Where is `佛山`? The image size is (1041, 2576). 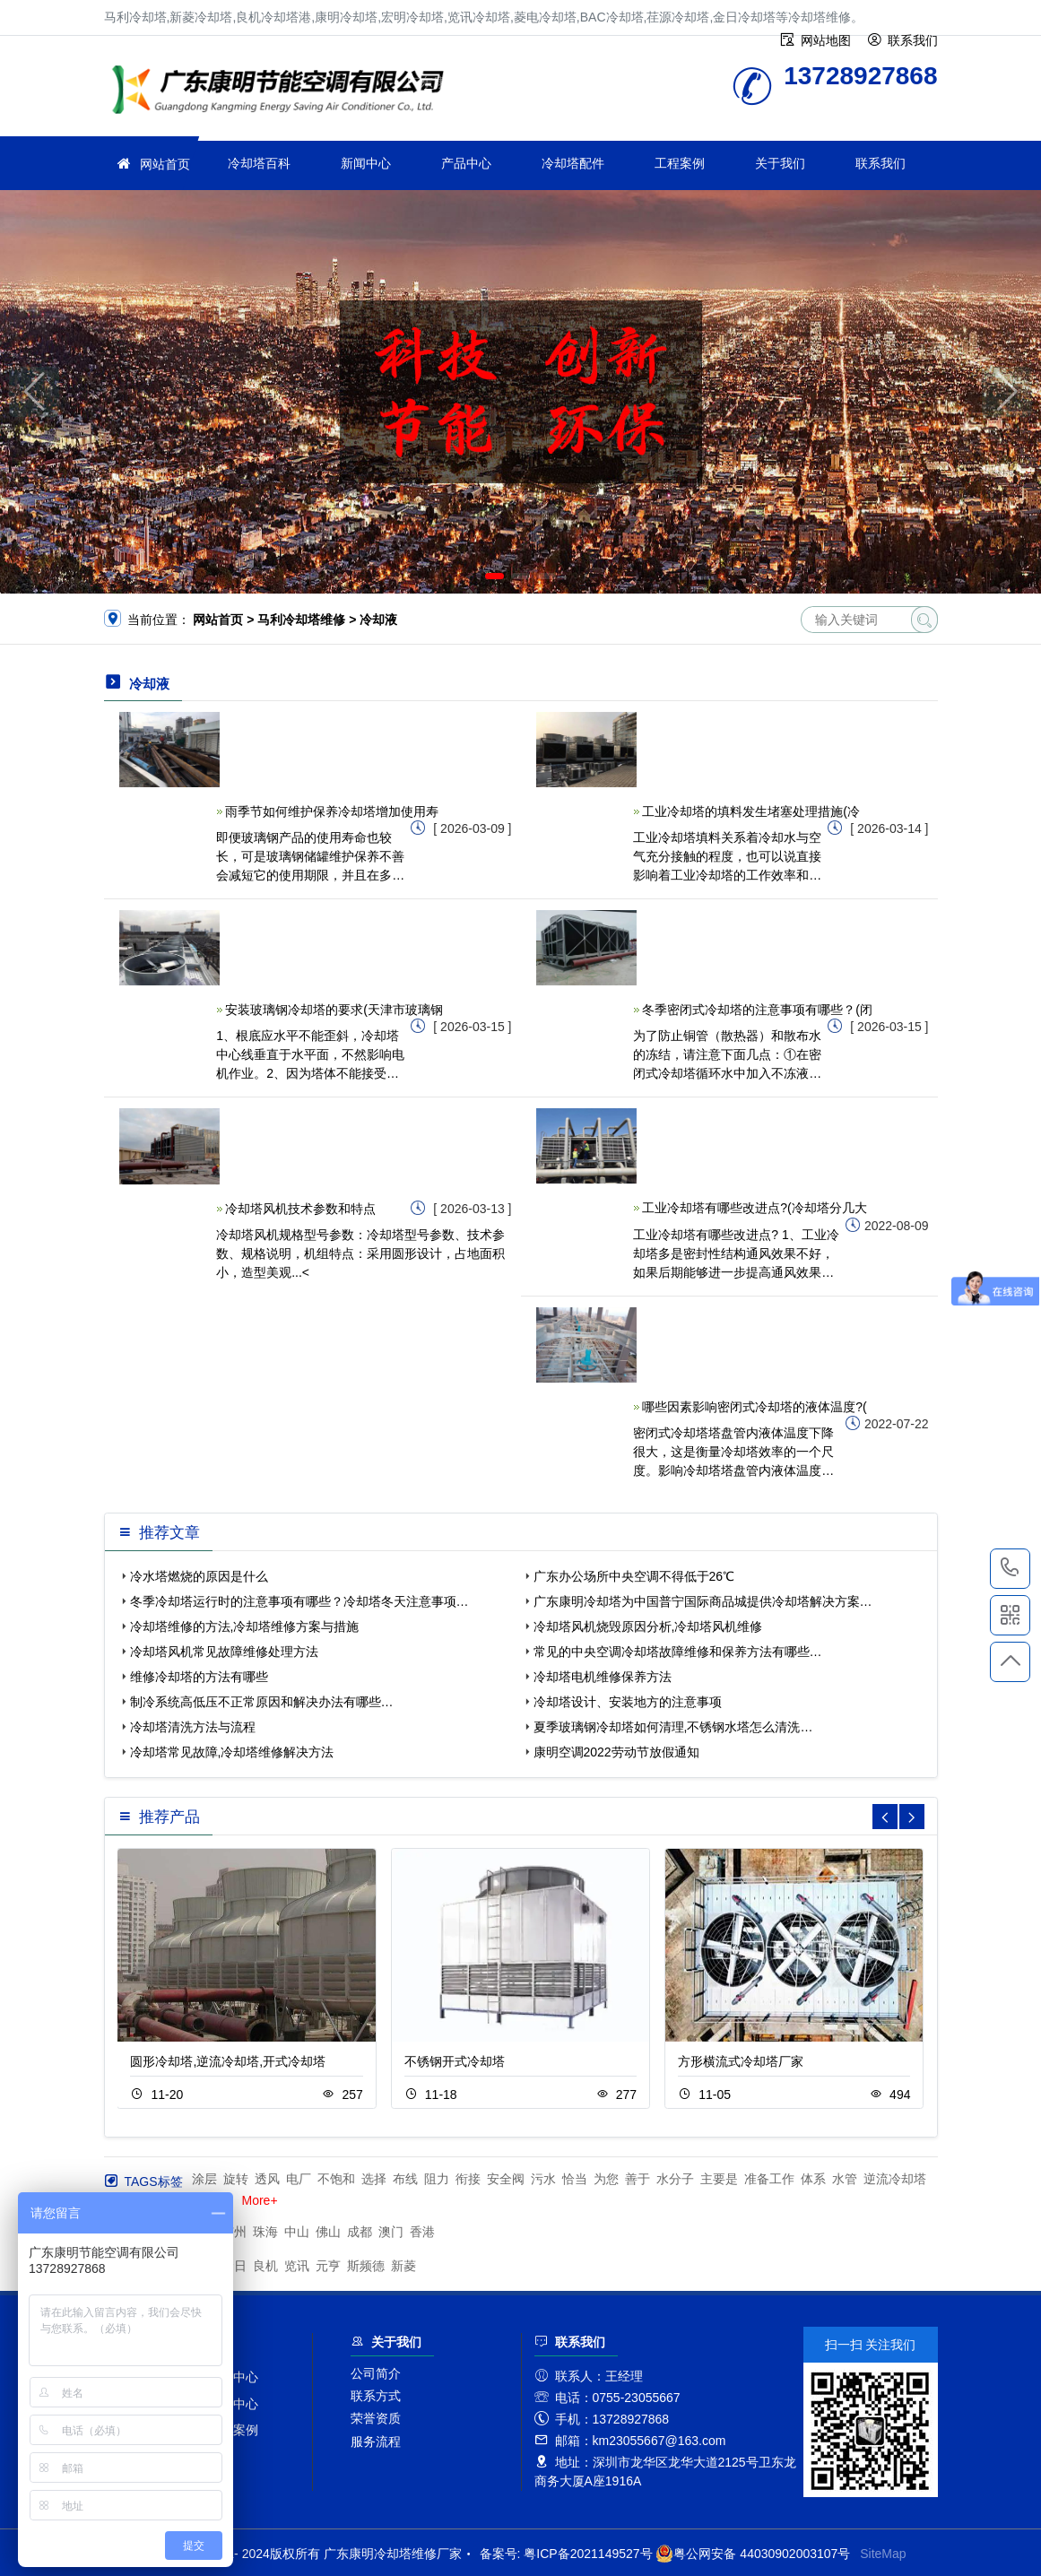
佛山 is located at coordinates (328, 2232).